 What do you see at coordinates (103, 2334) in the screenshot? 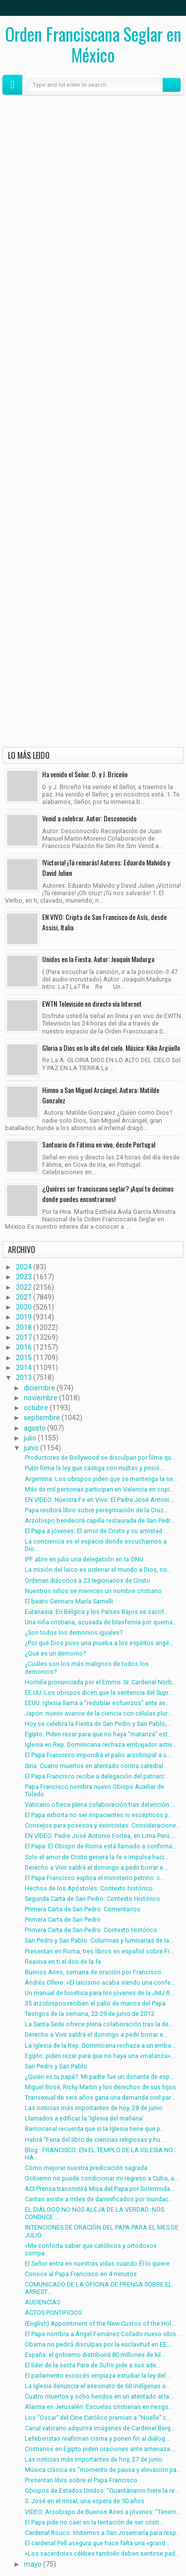
I see `El Papa nombra a Ángel Fernánez Collado nuevo obis...` at bounding box center [103, 2334].